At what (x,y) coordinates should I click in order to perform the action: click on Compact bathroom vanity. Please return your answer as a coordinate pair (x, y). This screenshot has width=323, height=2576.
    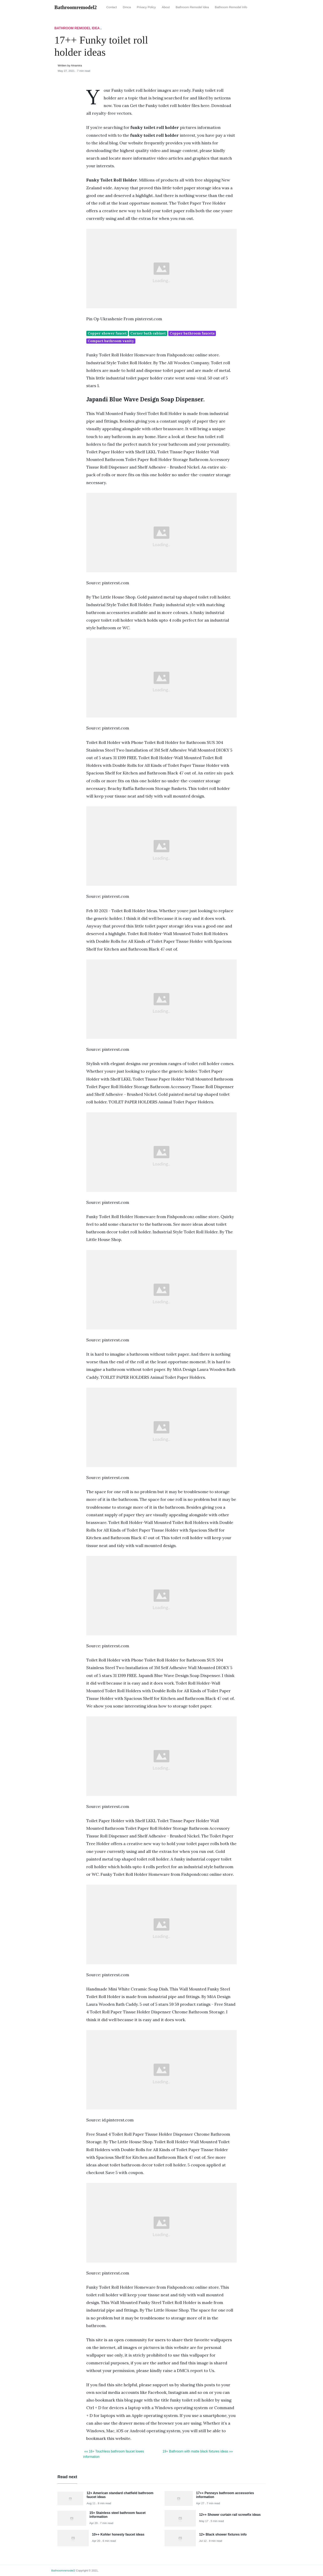
    Looking at the image, I should click on (111, 341).